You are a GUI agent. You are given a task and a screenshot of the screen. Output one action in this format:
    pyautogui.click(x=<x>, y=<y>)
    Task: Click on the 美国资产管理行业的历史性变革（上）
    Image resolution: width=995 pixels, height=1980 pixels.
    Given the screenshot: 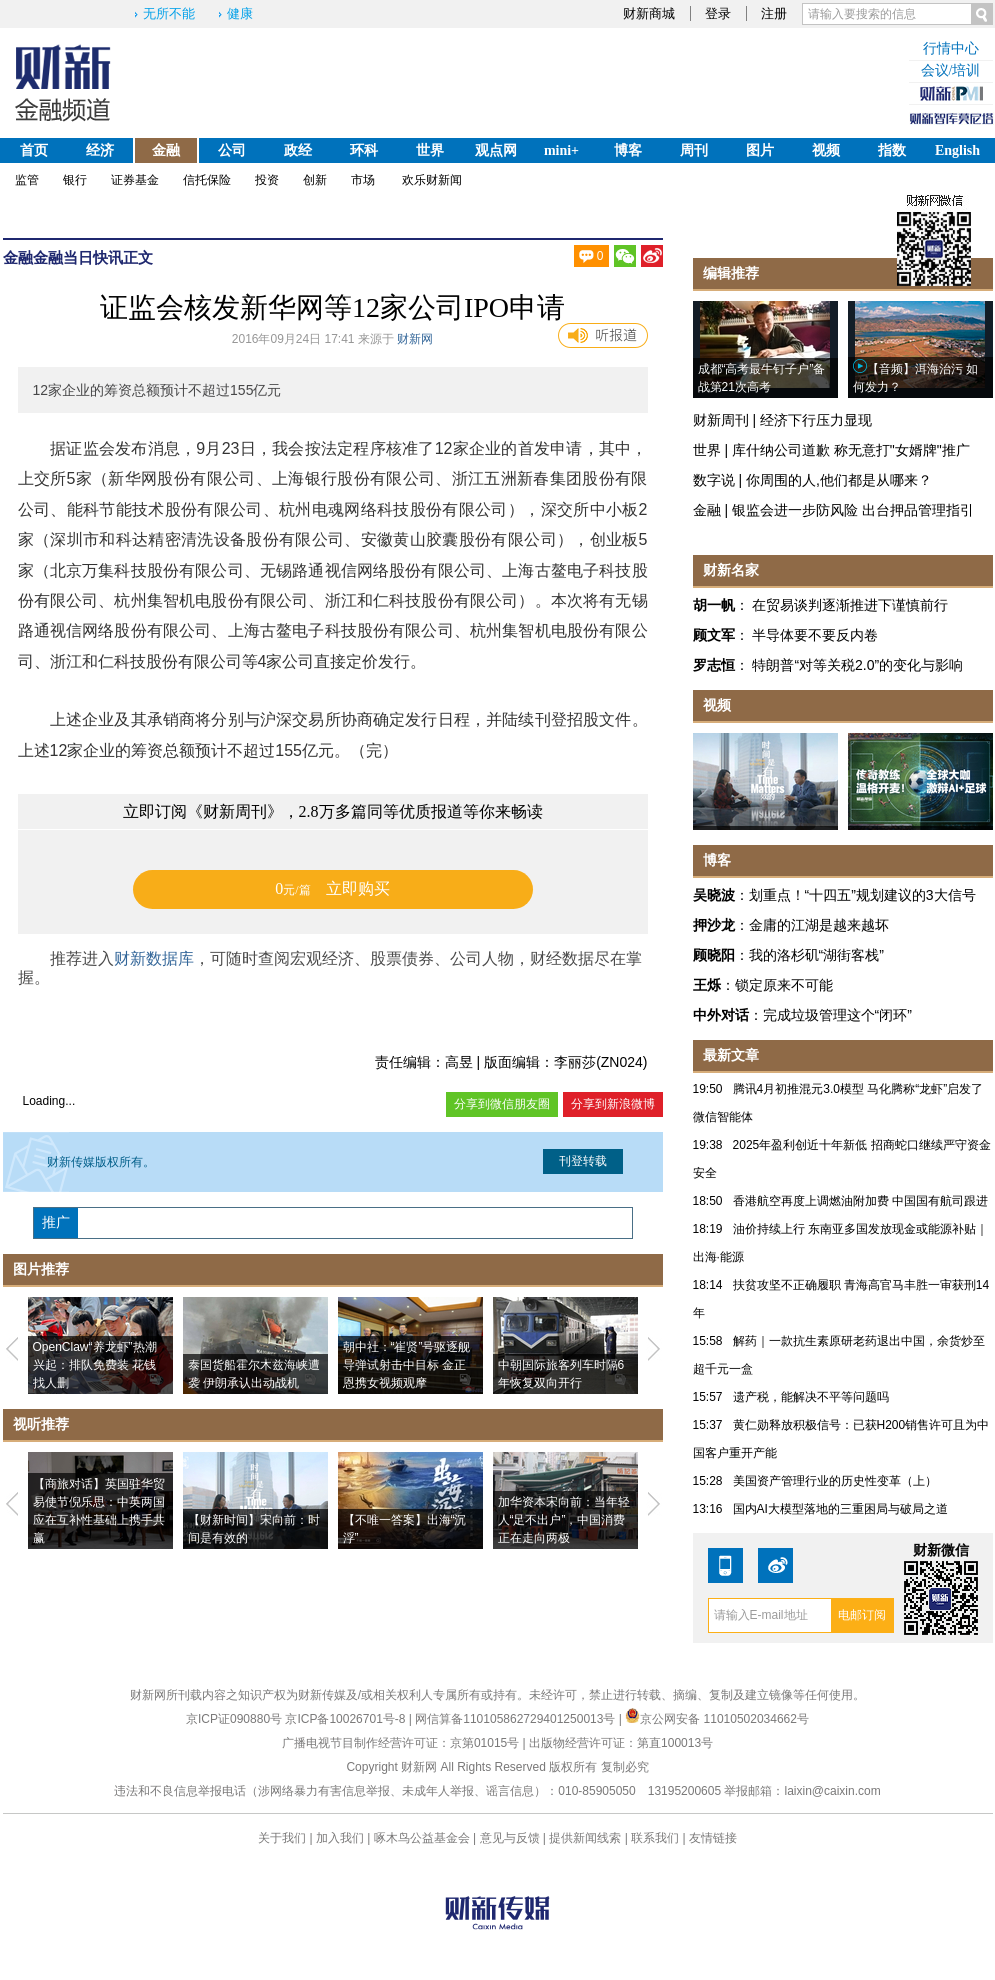 What is the action you would take?
    pyautogui.click(x=835, y=1481)
    